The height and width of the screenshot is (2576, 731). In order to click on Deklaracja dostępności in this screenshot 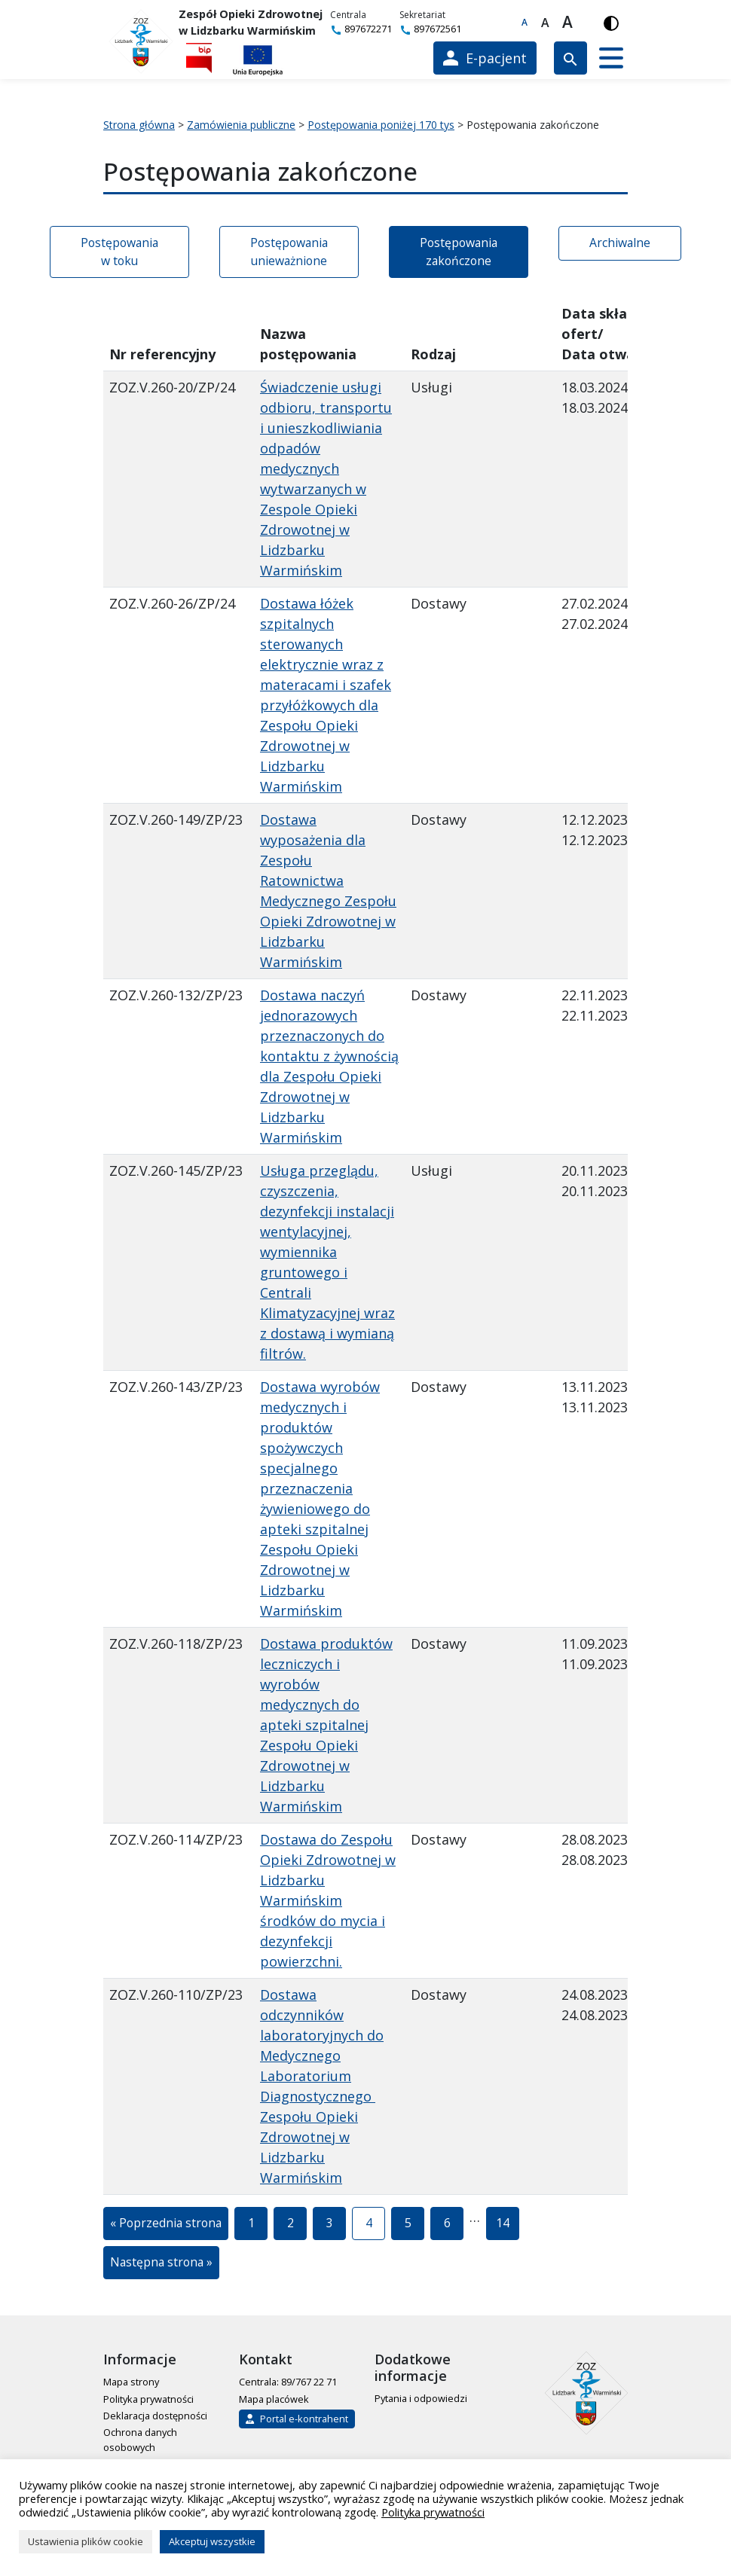, I will do `click(155, 2415)`.